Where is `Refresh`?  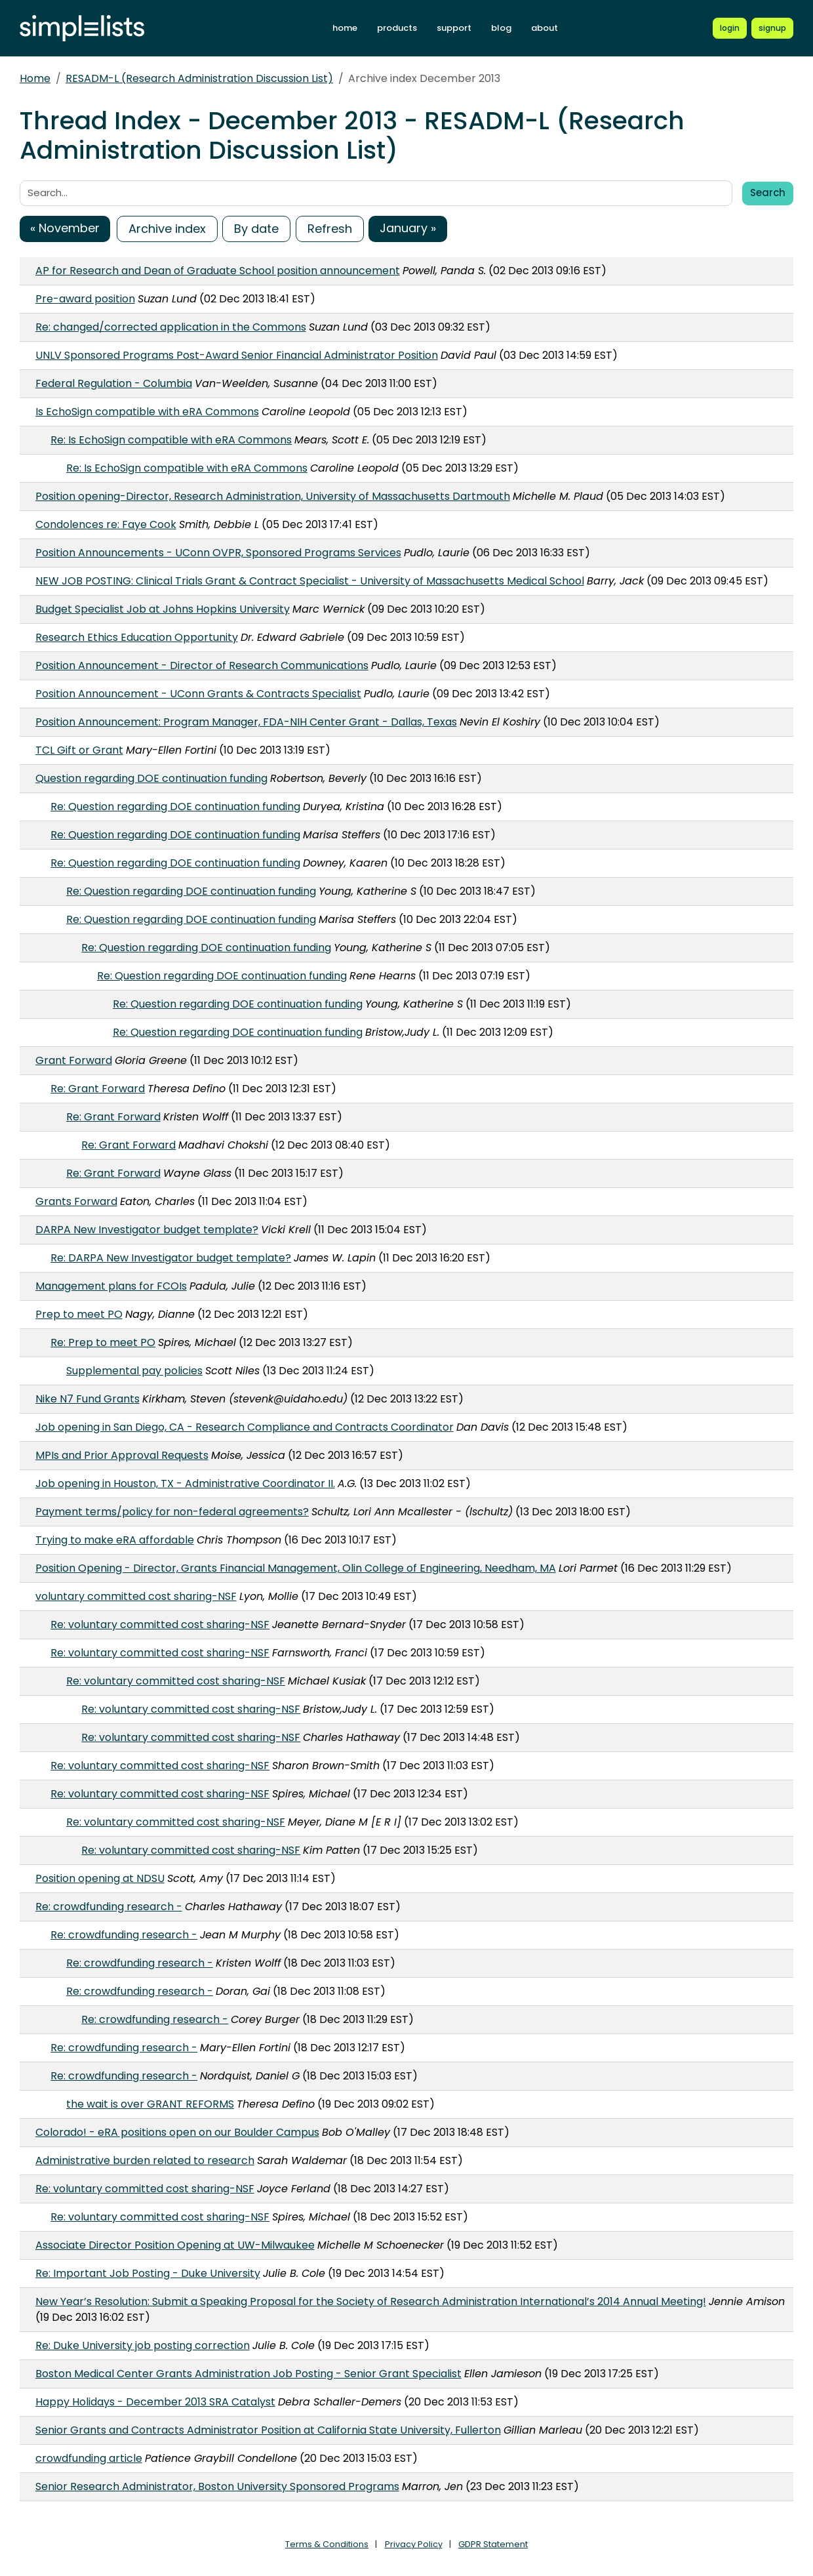
Refresh is located at coordinates (329, 228).